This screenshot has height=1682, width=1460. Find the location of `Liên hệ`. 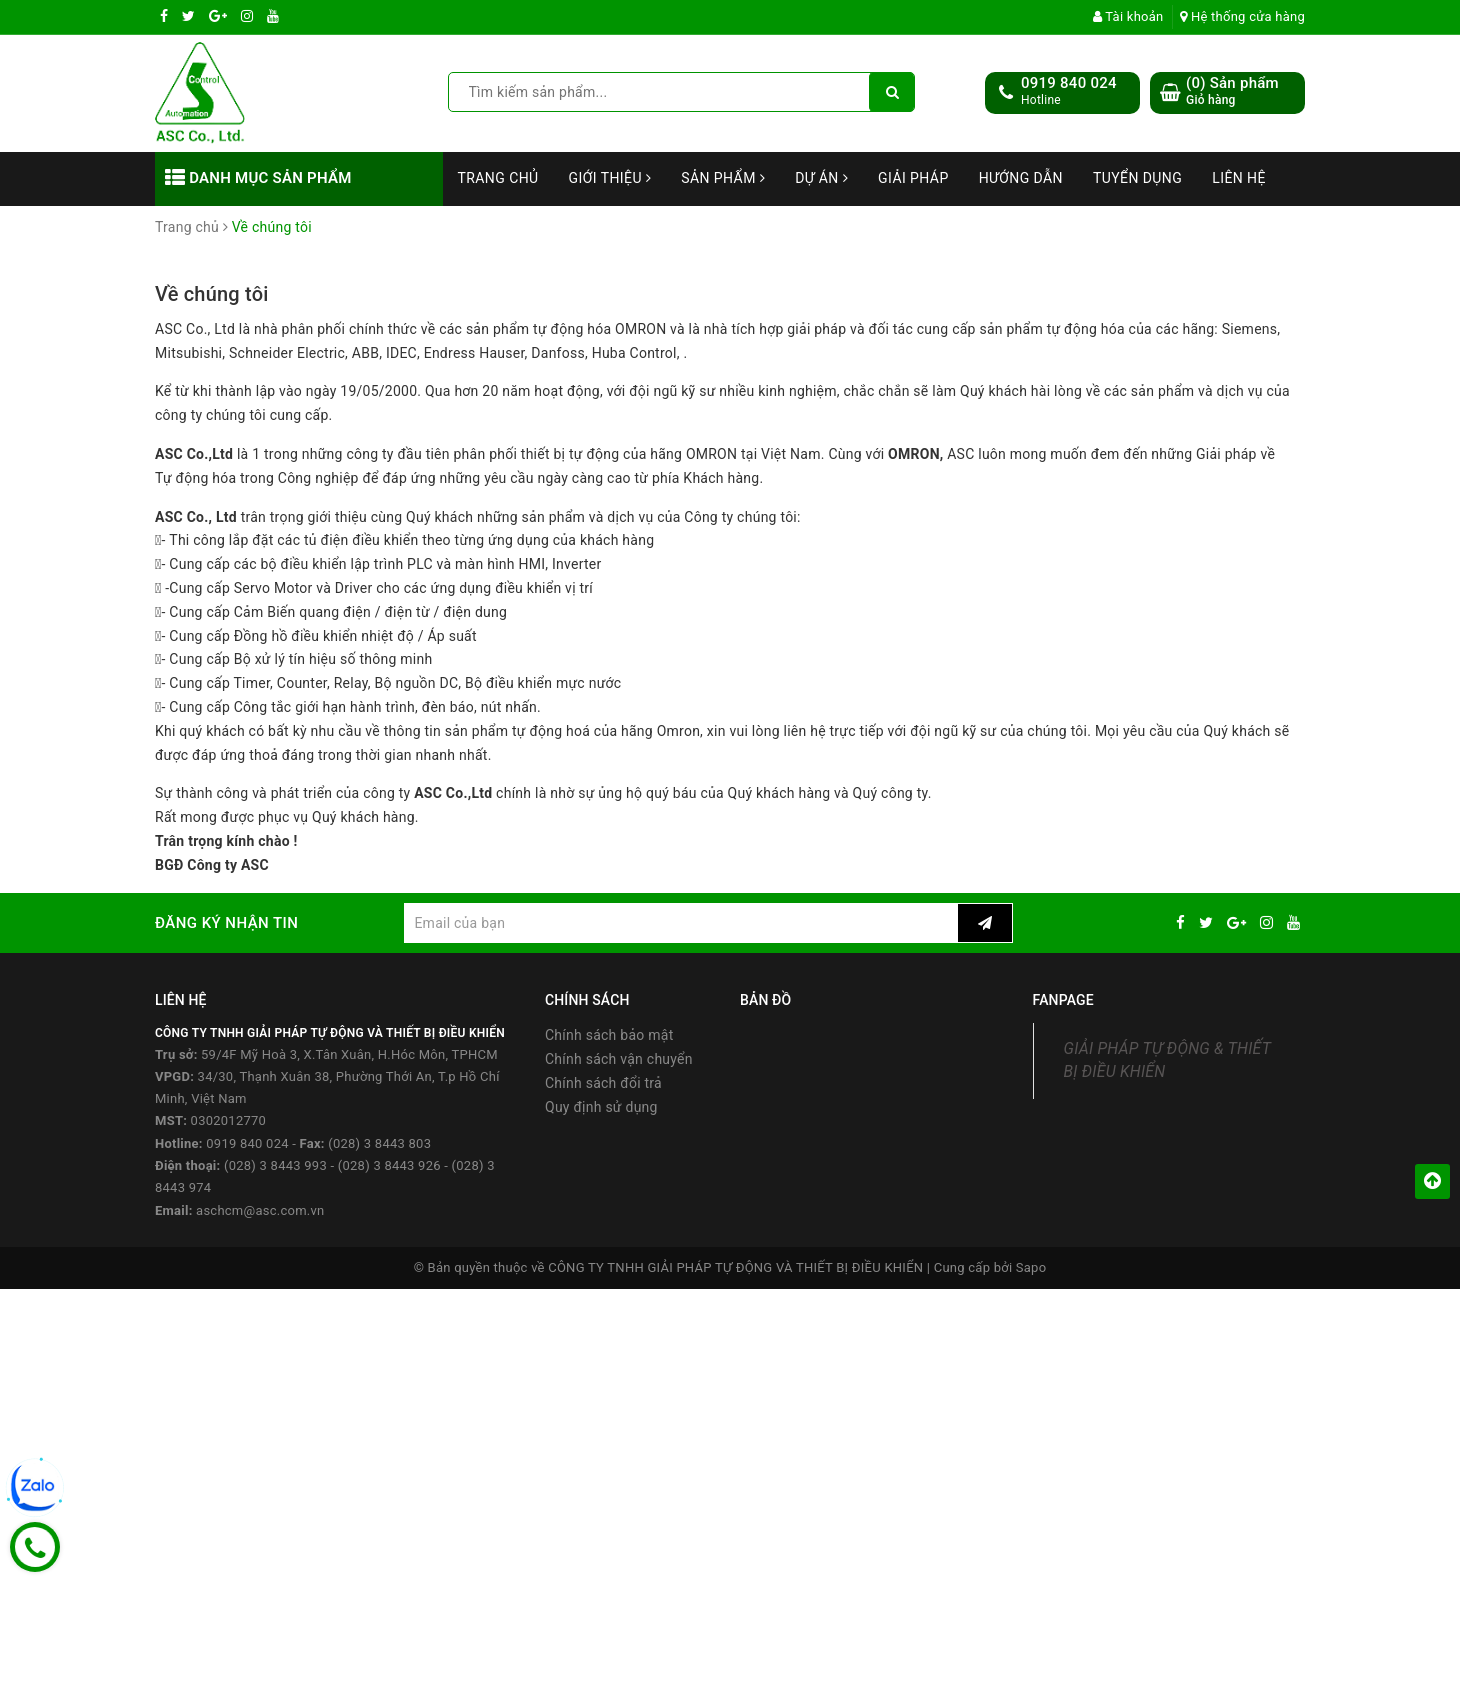

Liên hệ is located at coordinates (1239, 178).